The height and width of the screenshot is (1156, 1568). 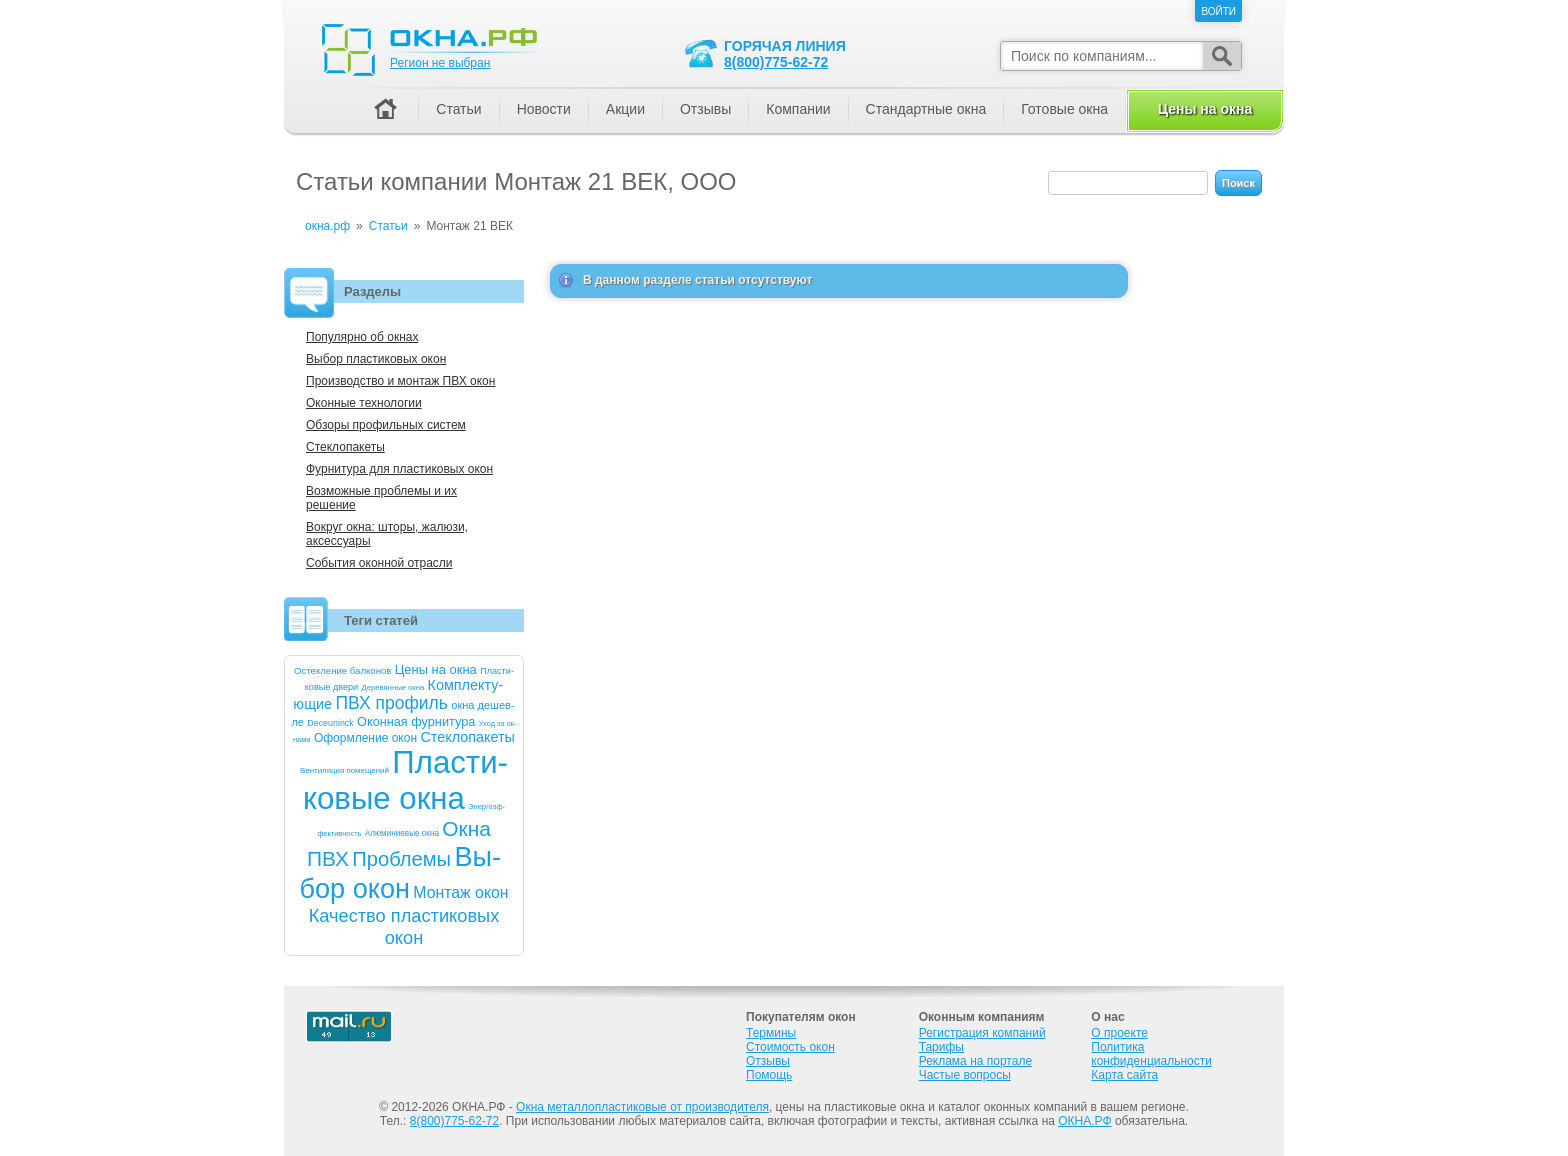 What do you see at coordinates (365, 738) in the screenshot?
I see `Оформ­ле­ние окон` at bounding box center [365, 738].